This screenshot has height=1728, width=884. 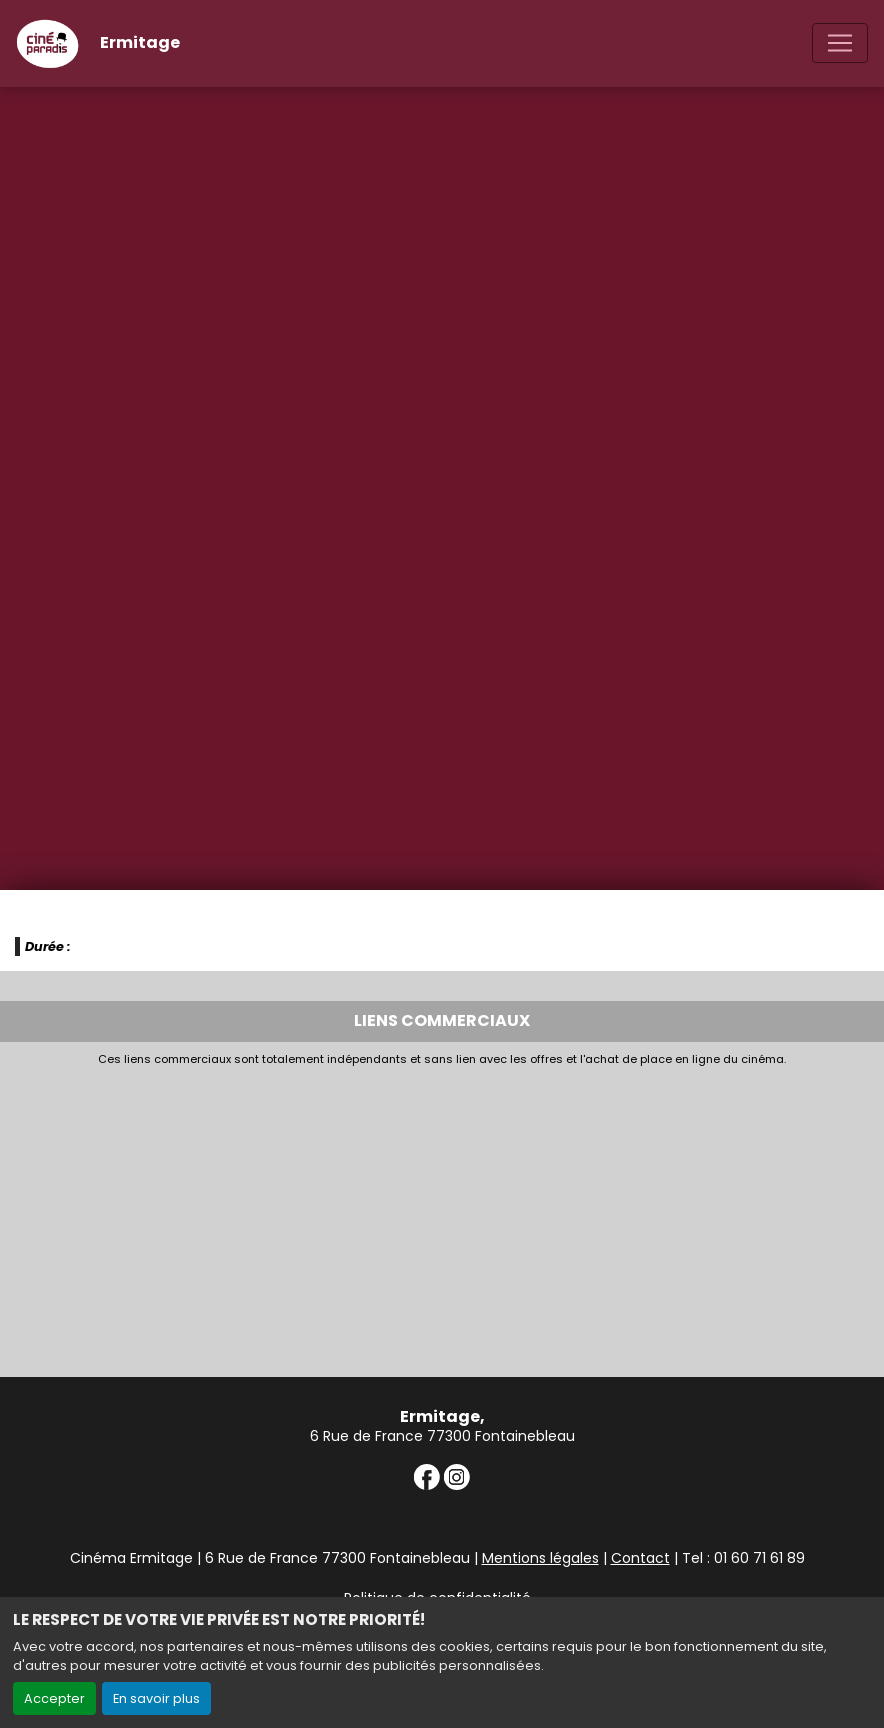 I want to click on Accepter, so click(x=54, y=1698).